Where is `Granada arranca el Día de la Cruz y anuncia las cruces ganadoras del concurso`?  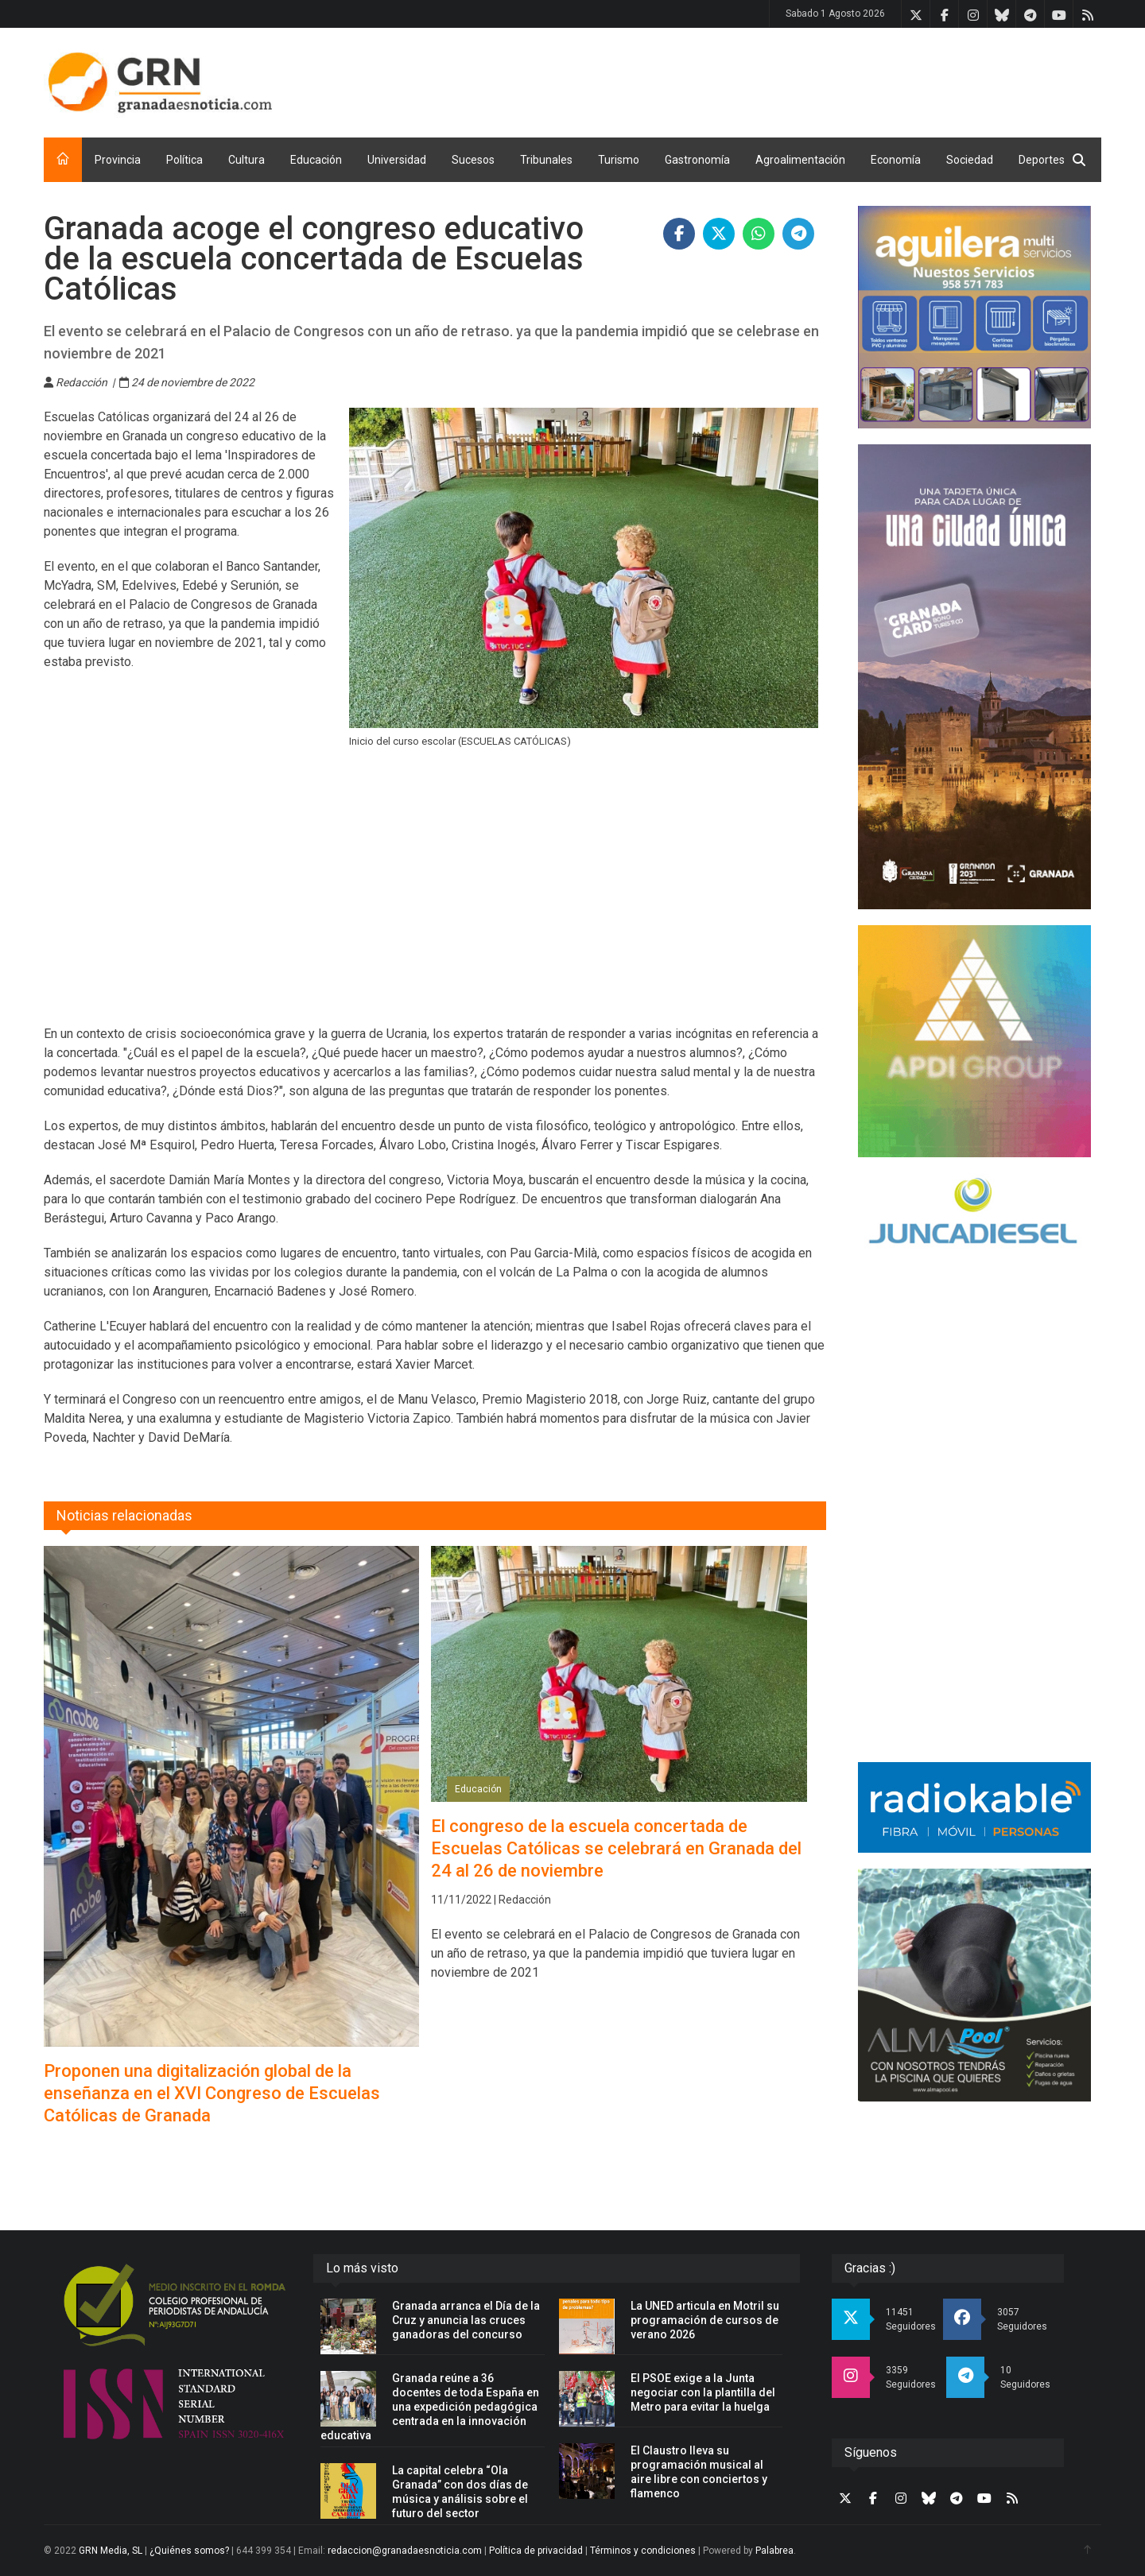
Granada arranca el Día de la Cruz y anuncia las cruces ganadoras del concurso is located at coordinates (466, 2320).